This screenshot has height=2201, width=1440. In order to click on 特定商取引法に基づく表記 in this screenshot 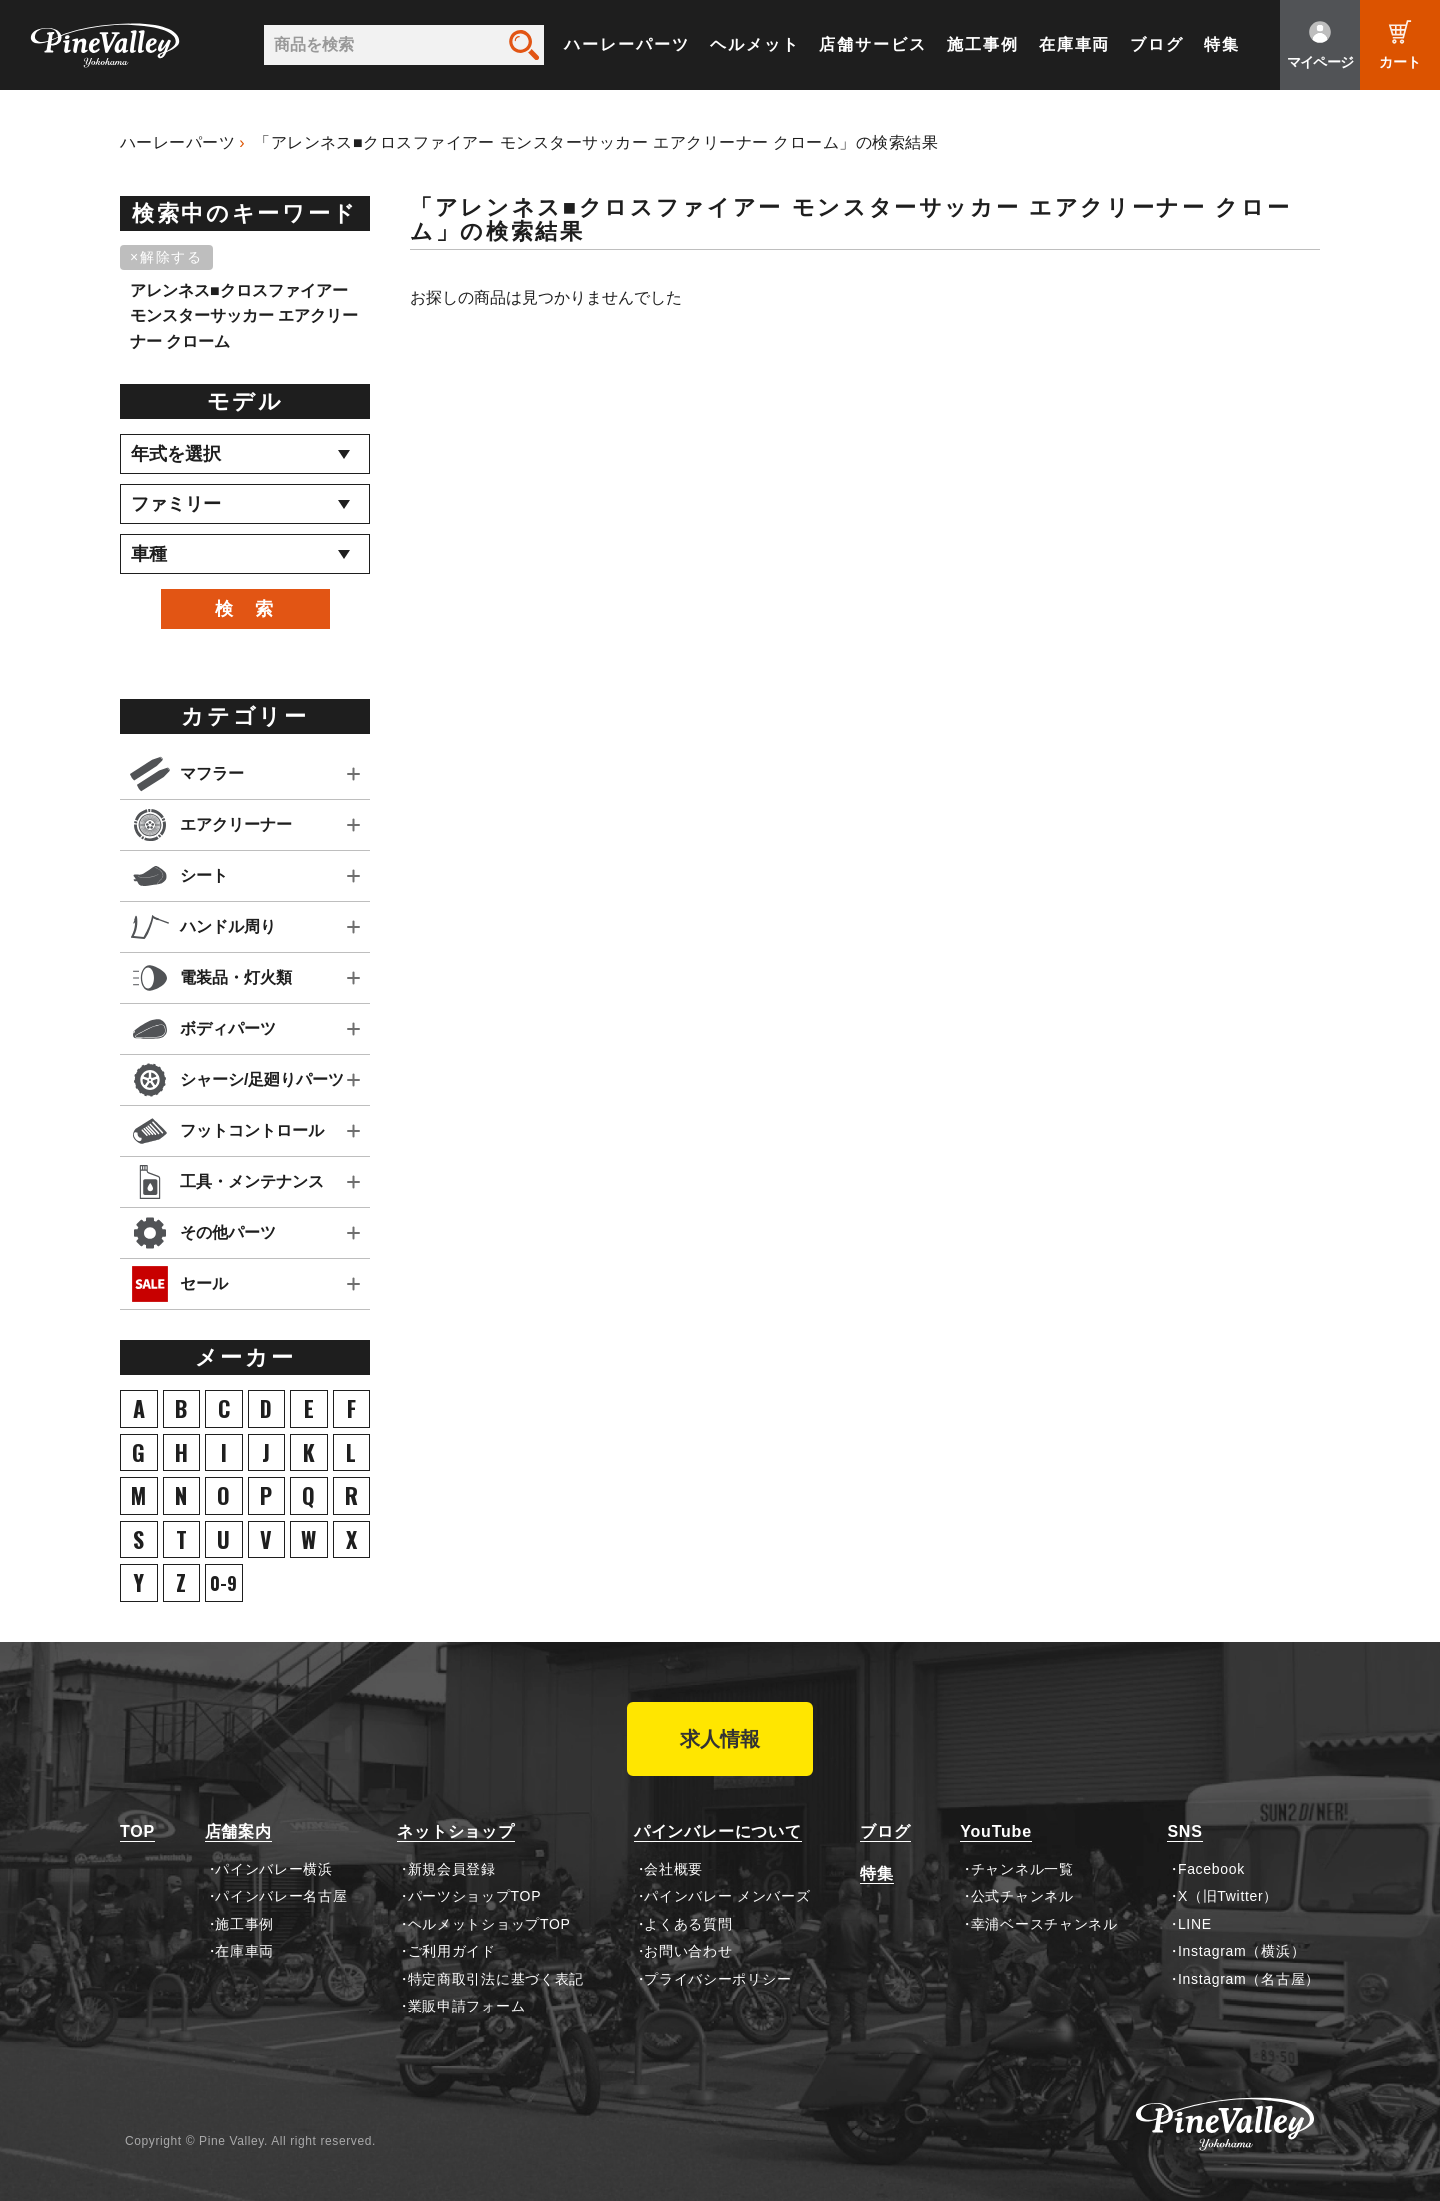, I will do `click(496, 1979)`.